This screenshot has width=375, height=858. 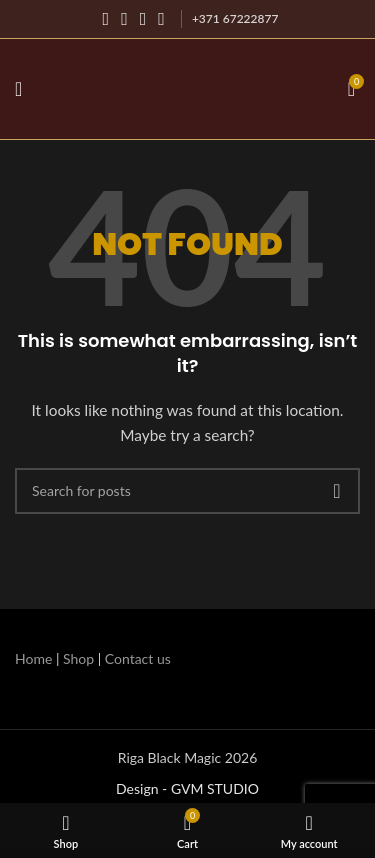 I want to click on Design - GVM STUDIO, so click(x=187, y=788).